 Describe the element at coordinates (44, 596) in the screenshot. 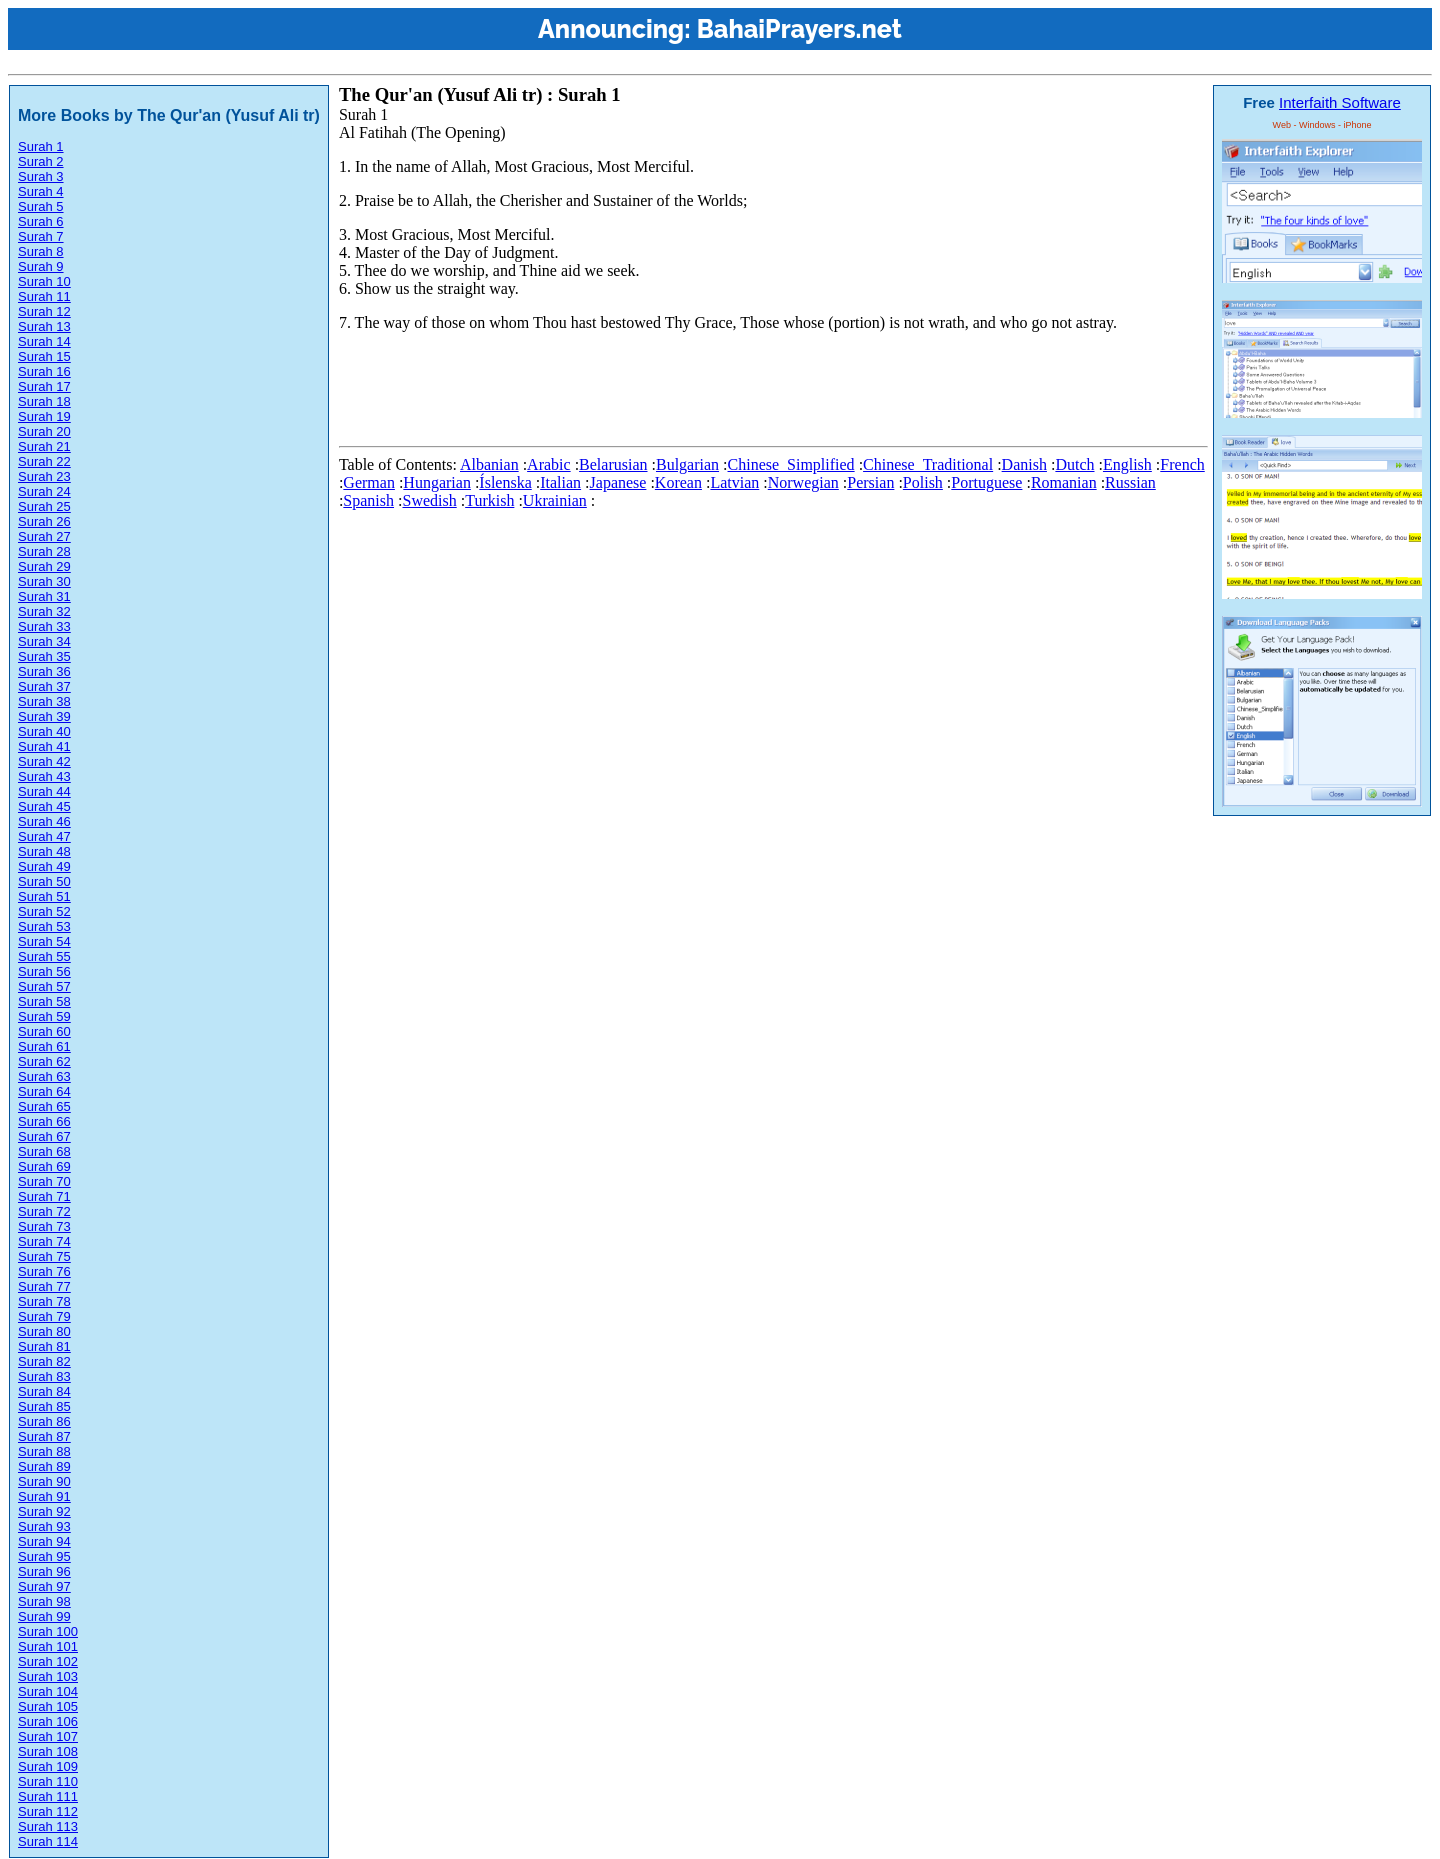

I see `Surah 31` at that location.